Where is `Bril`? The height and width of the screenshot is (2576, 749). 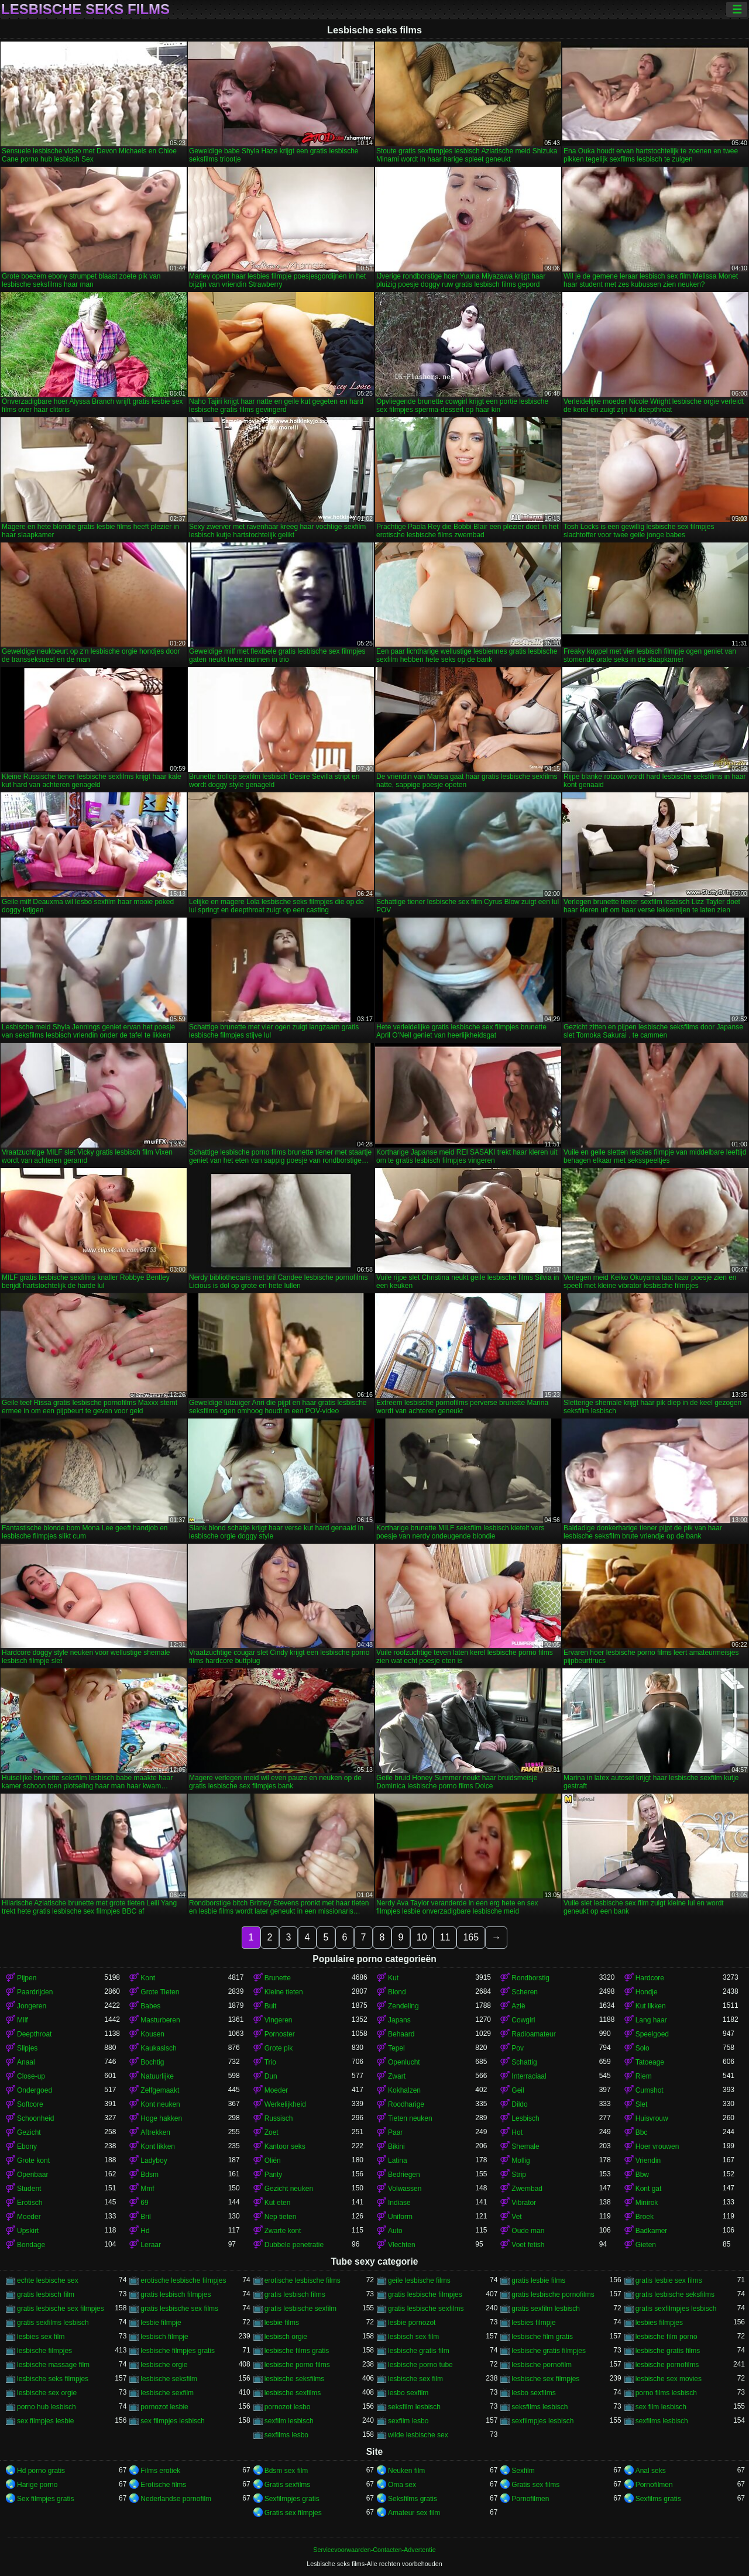 Bril is located at coordinates (145, 2217).